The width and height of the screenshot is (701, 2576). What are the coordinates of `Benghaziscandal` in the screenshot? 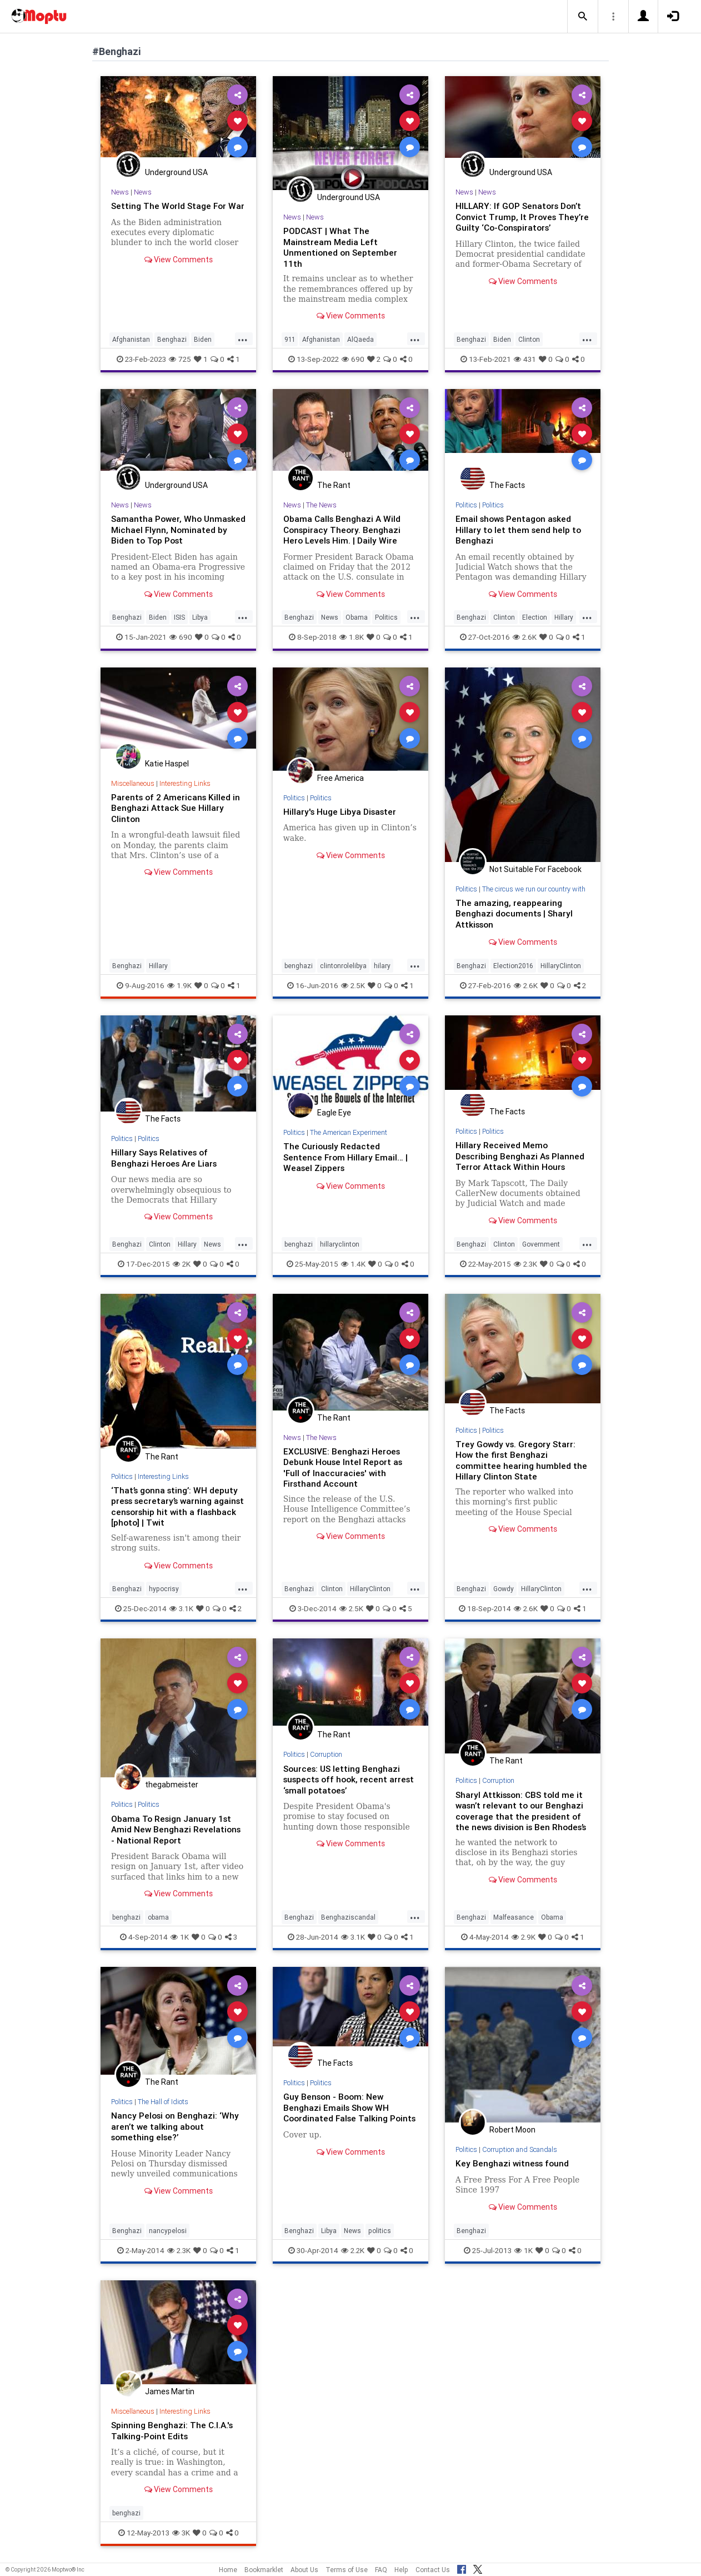 It's located at (348, 1914).